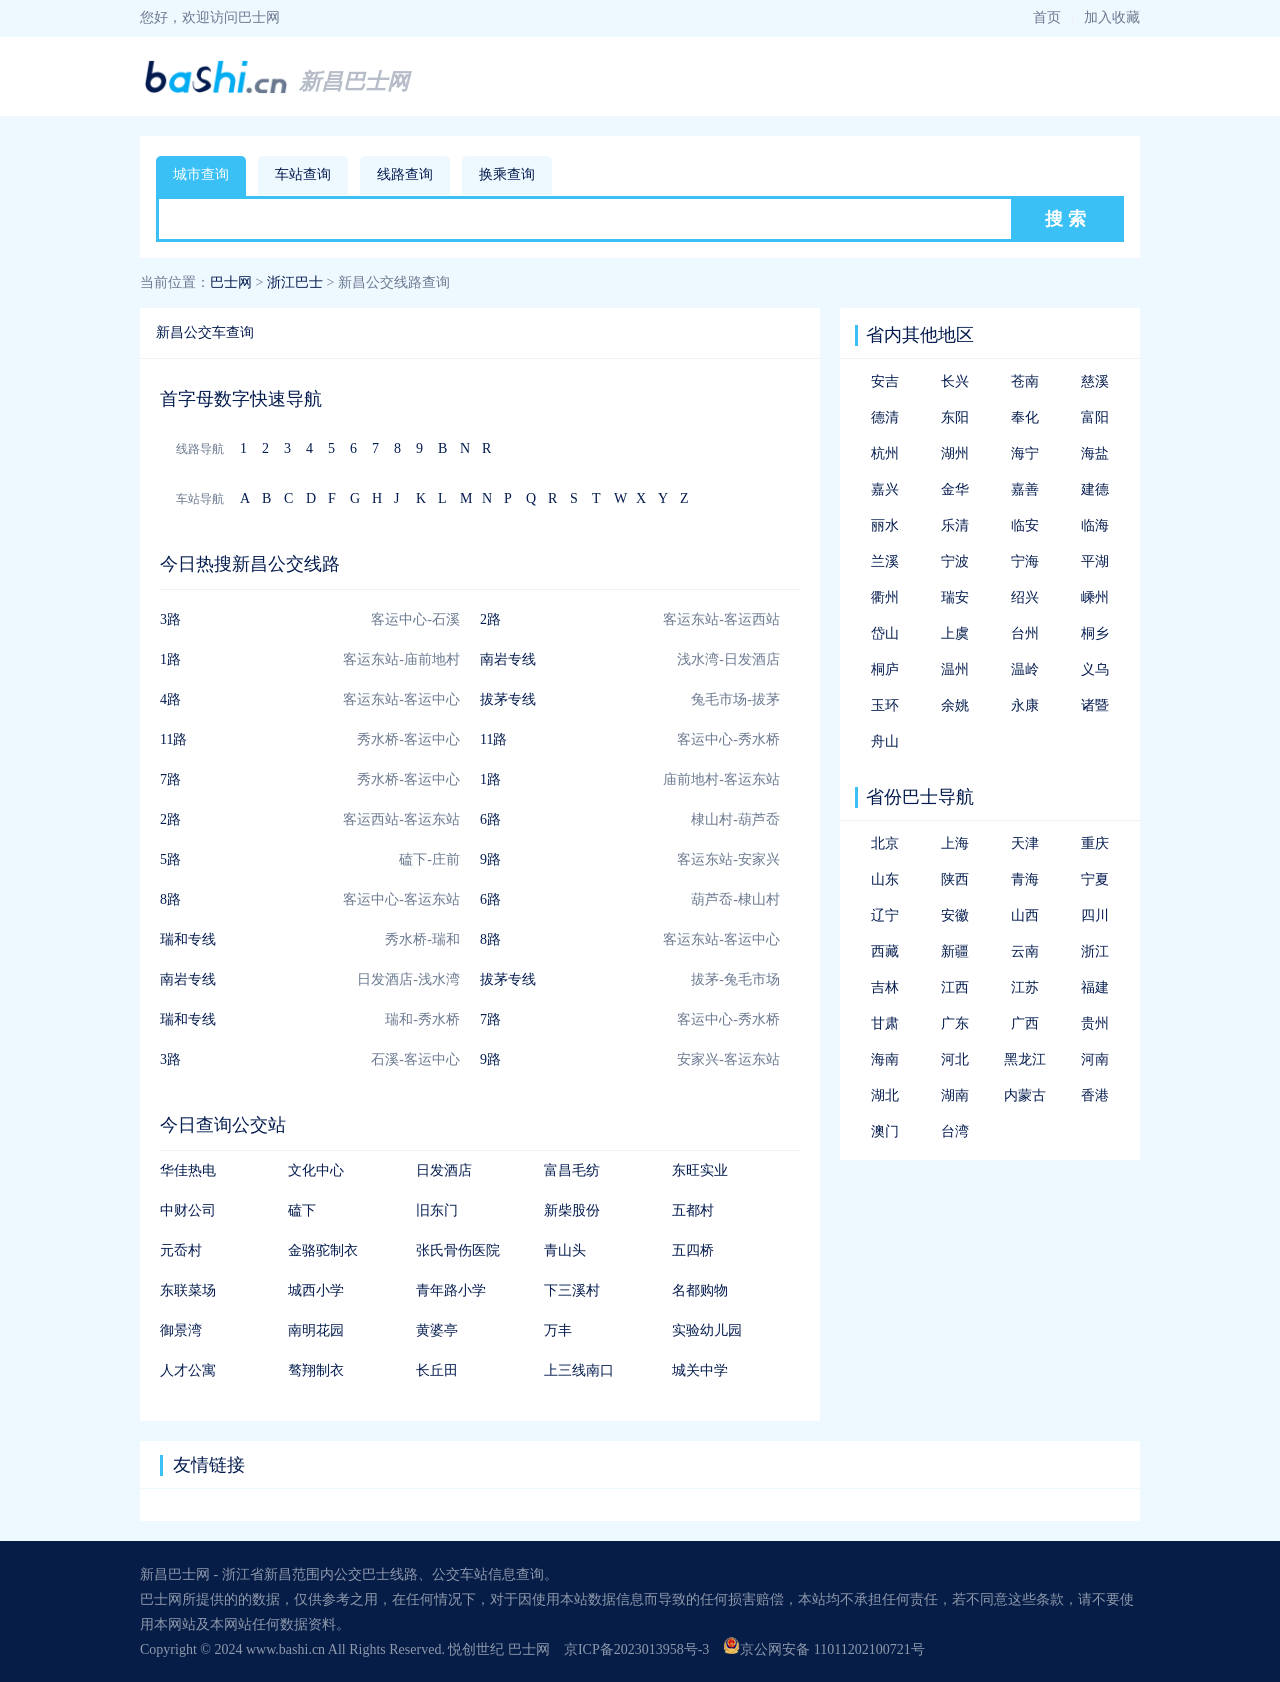 This screenshot has height=1682, width=1280. I want to click on 台州, so click(1025, 633).